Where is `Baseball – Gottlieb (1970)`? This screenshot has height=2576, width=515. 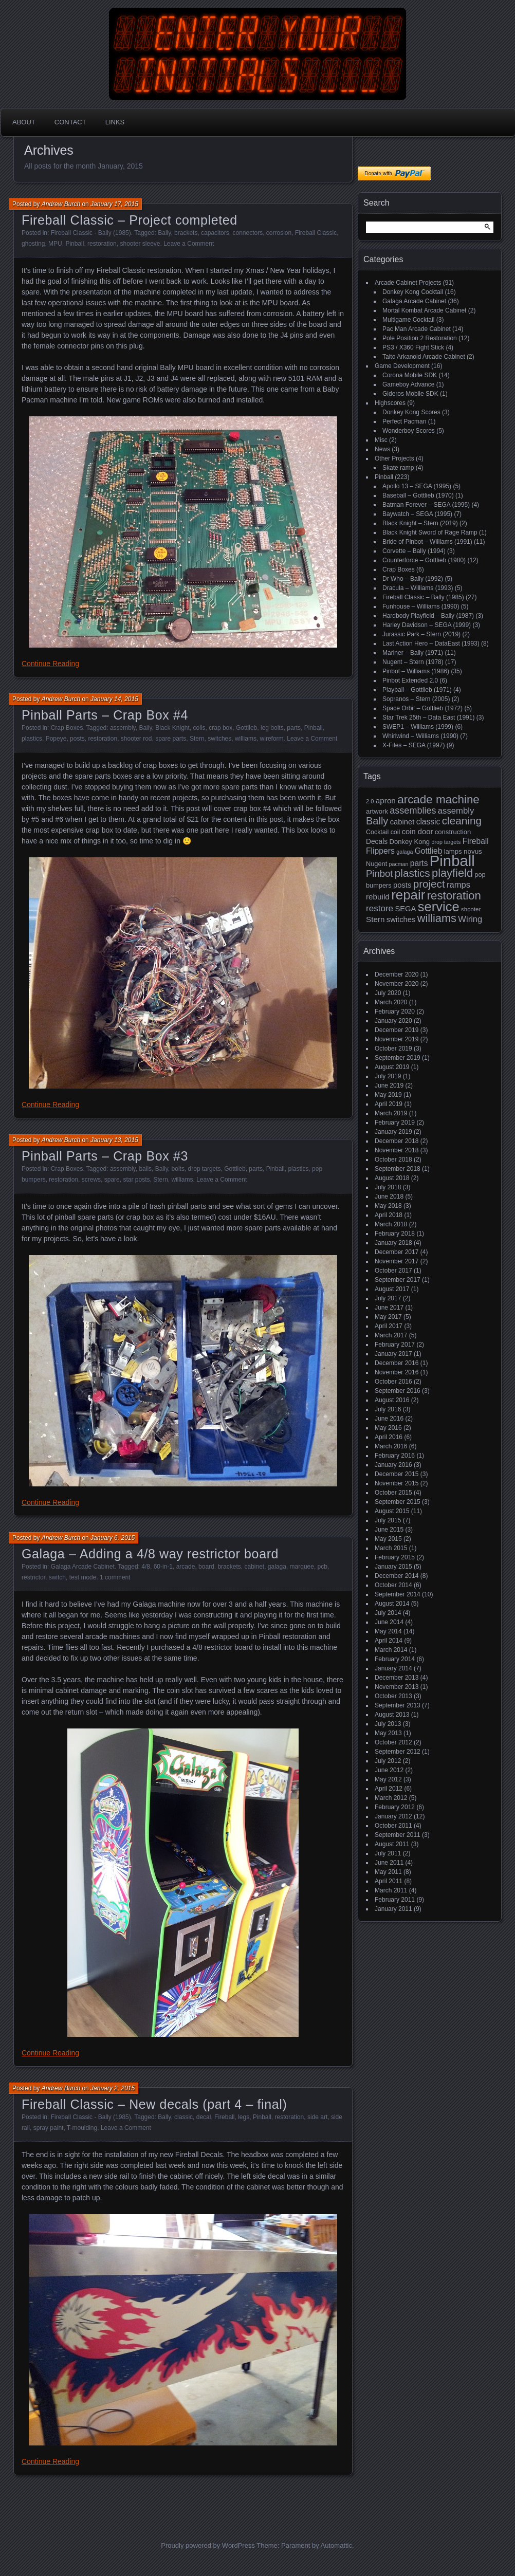 Baseball – Gottlieb (1970) is located at coordinates (418, 495).